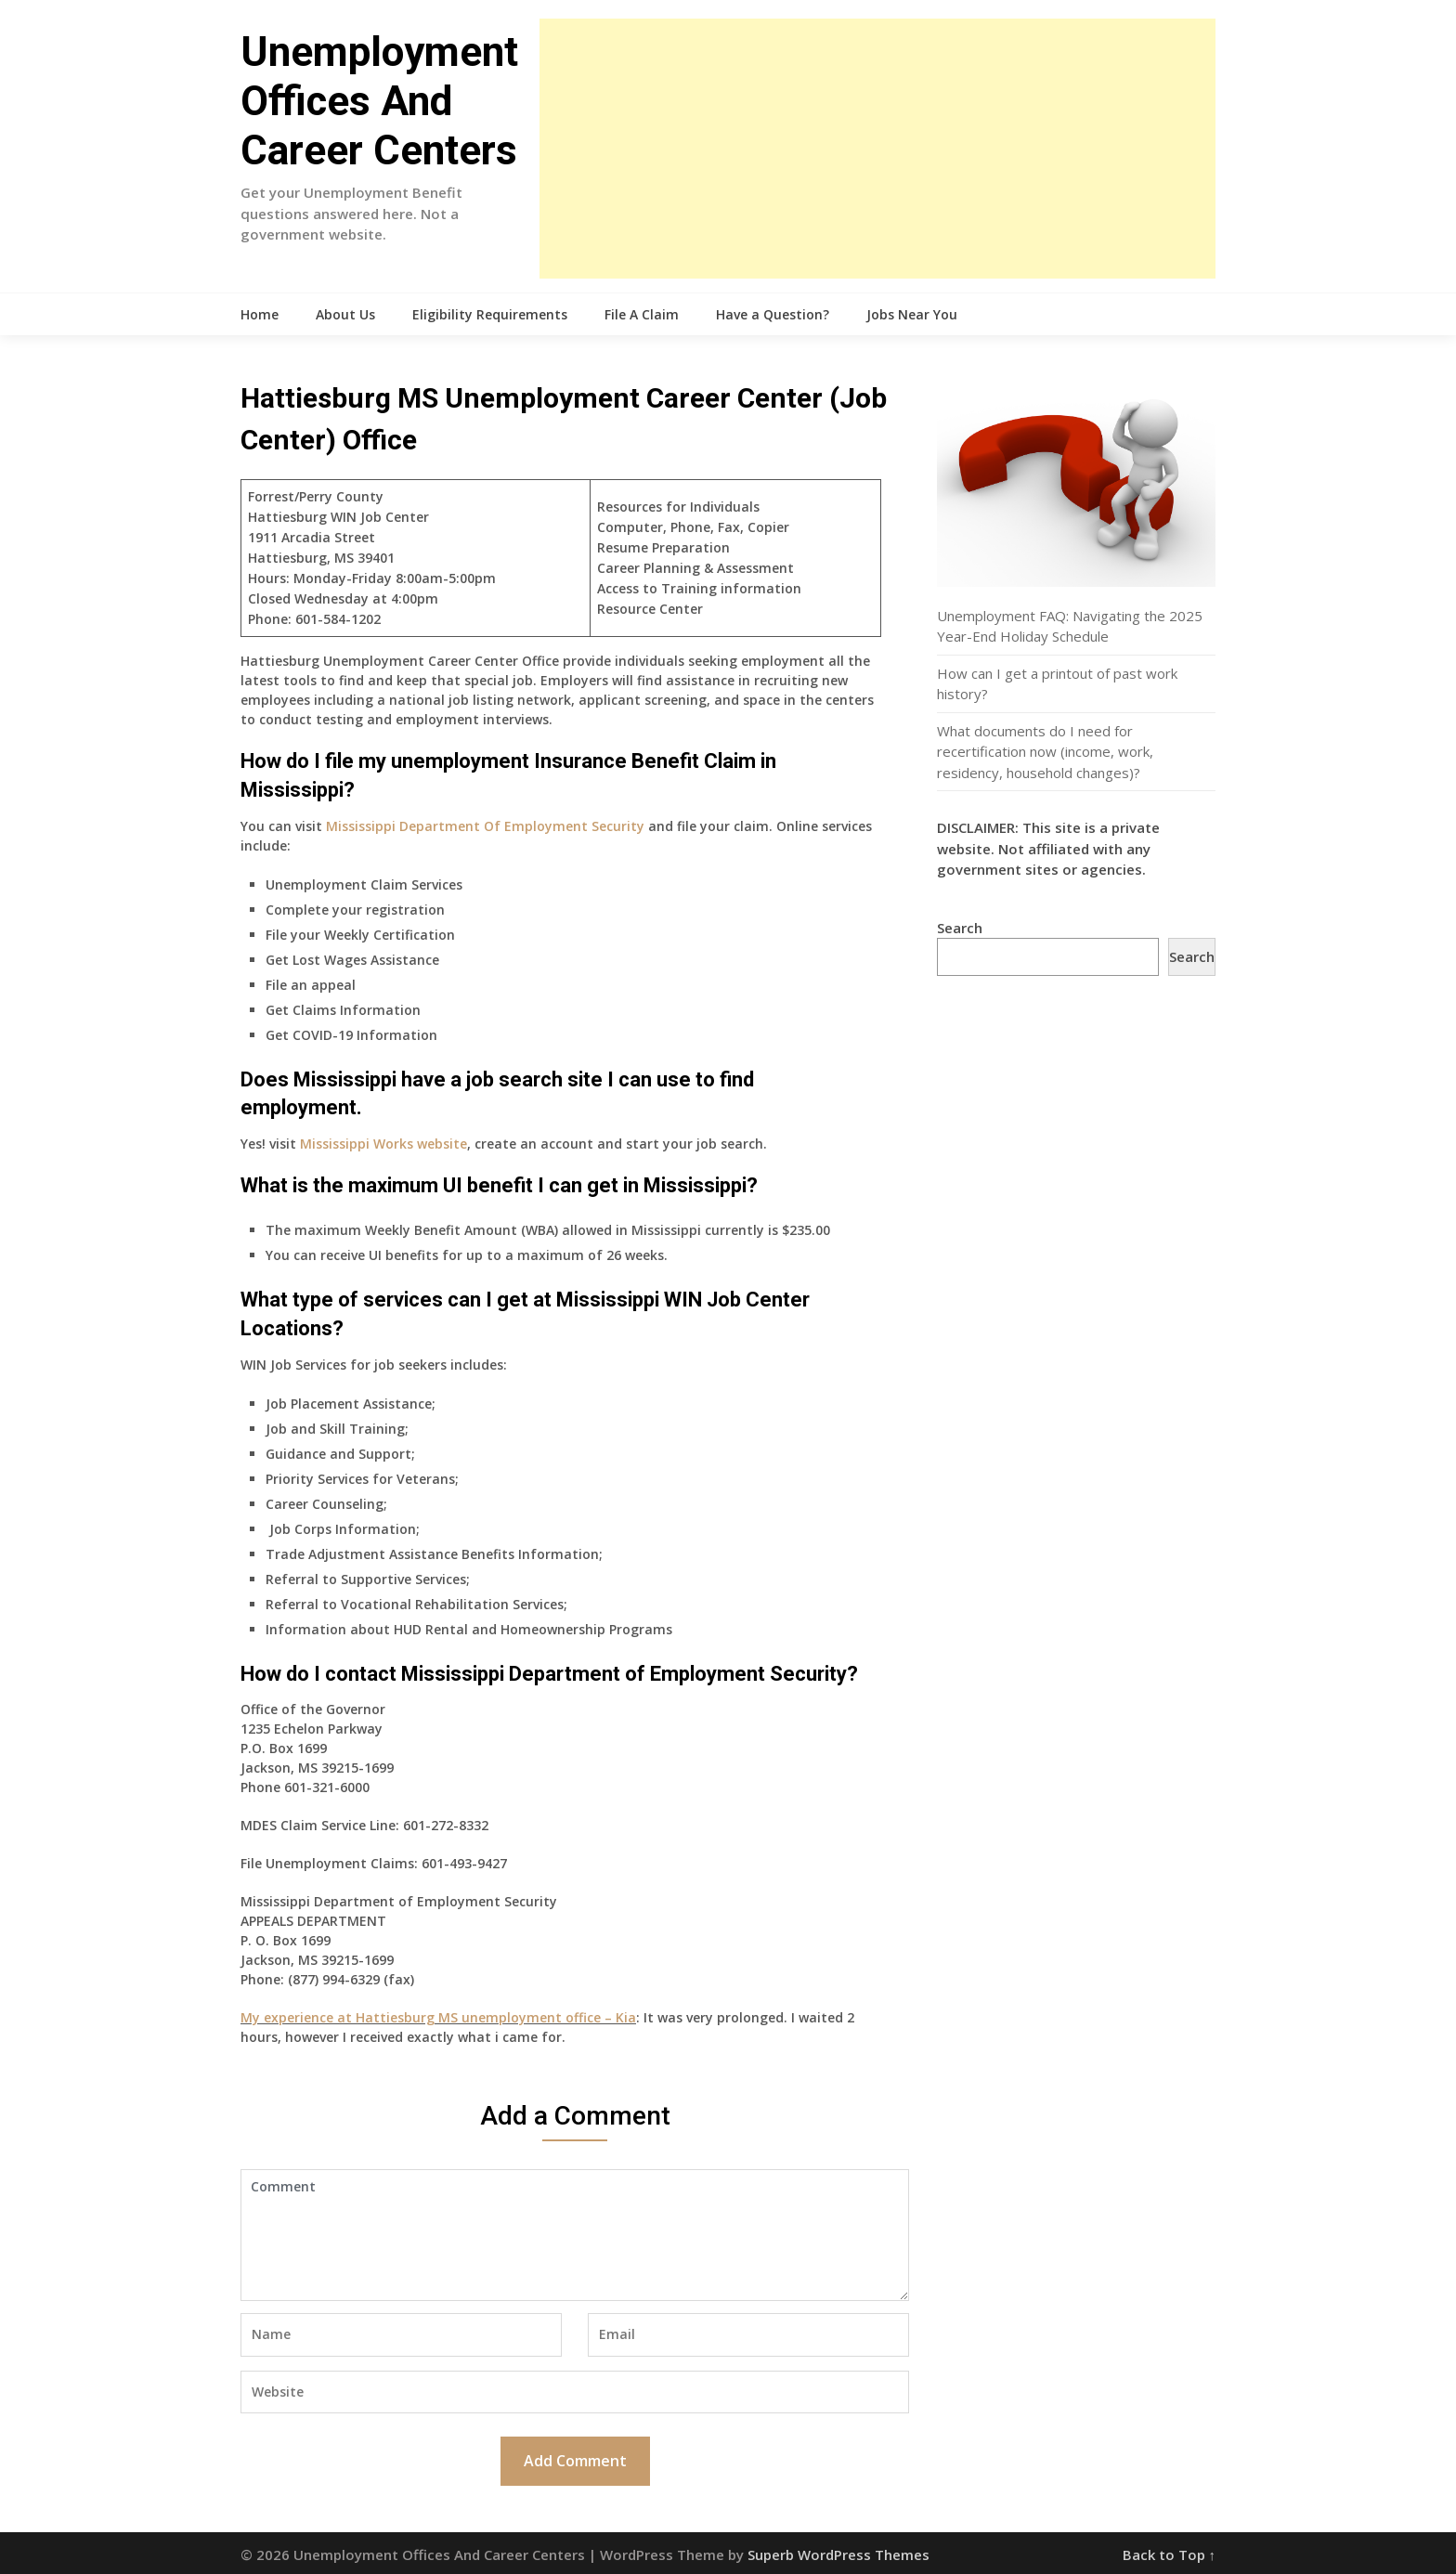 The image size is (1456, 2574). I want to click on Eligibility Requirements, so click(489, 314).